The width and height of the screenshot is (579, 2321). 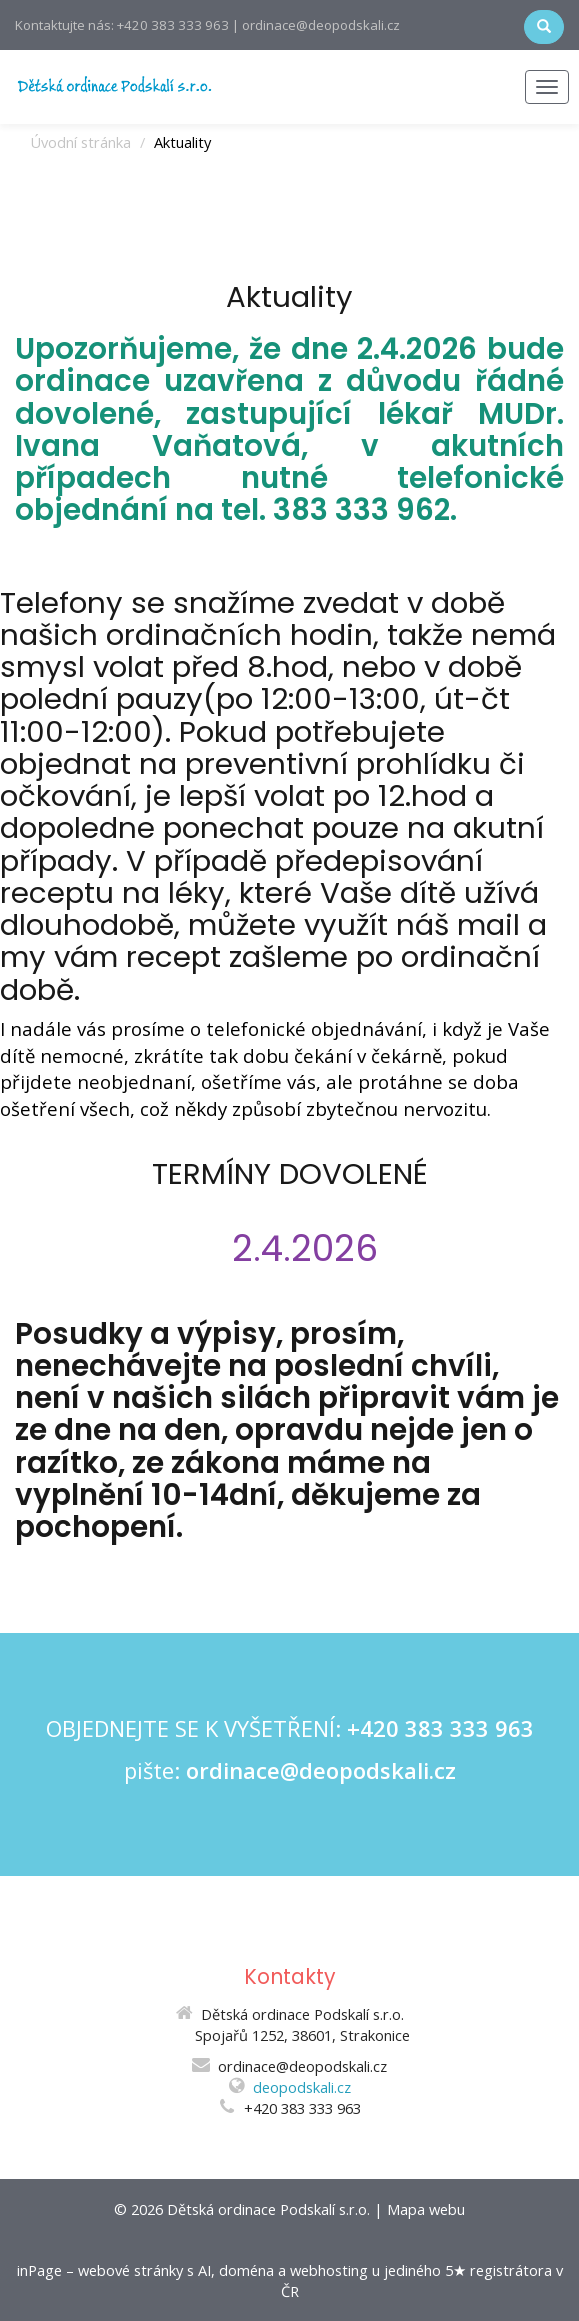 I want to click on webhosting, so click(x=329, y=2270).